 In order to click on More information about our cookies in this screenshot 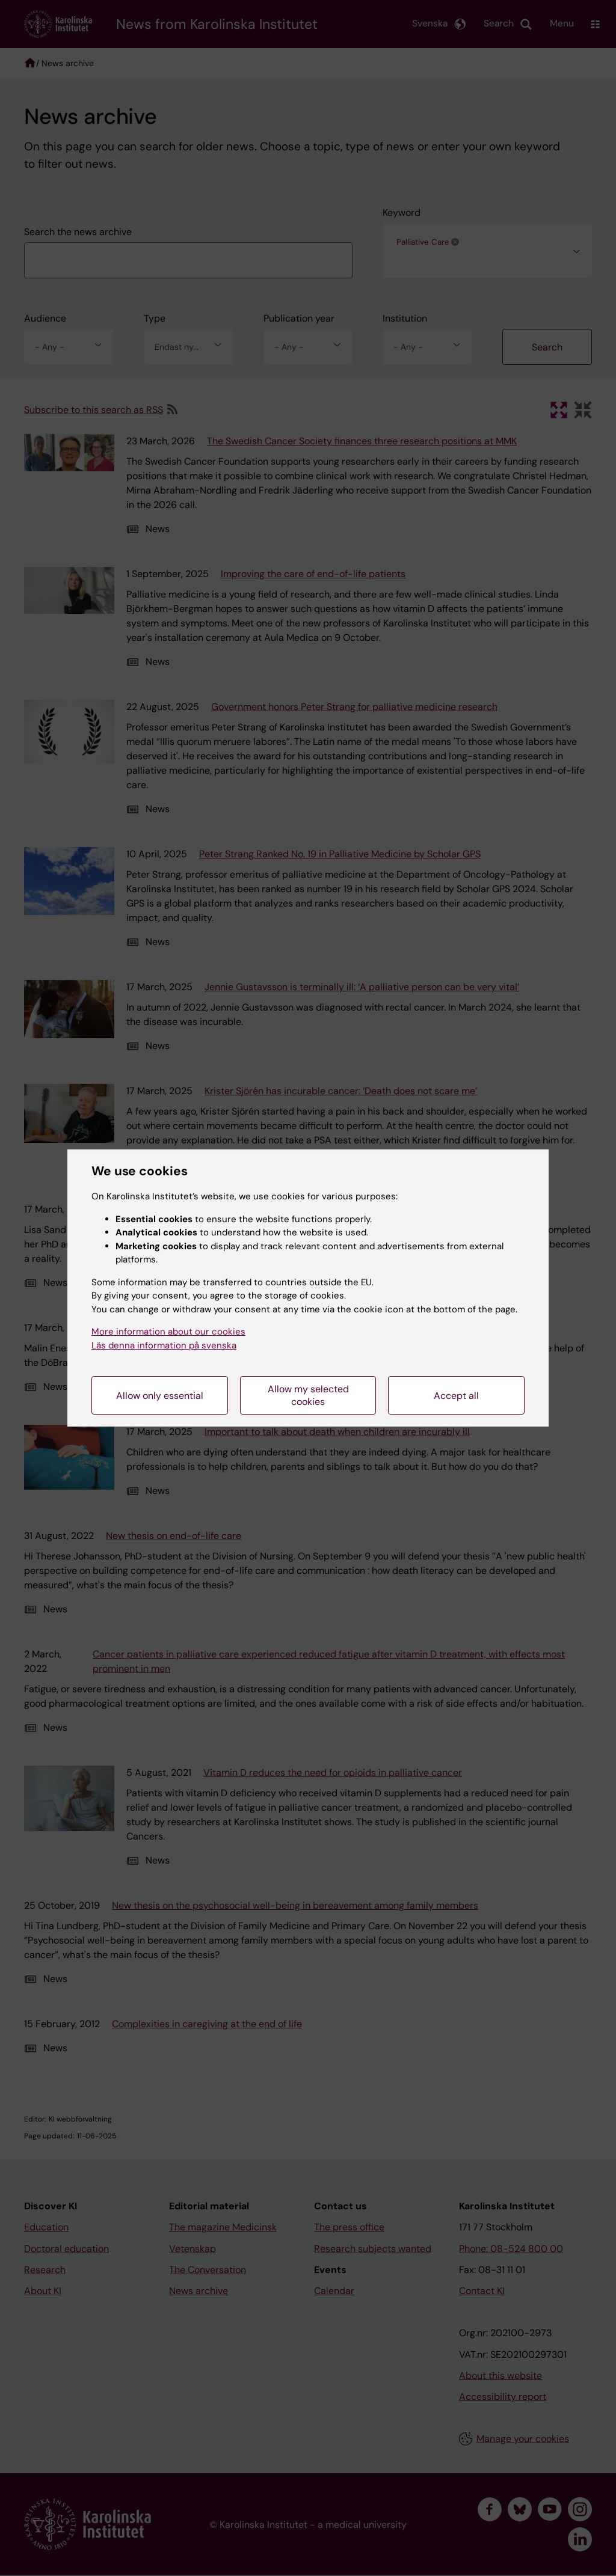, I will do `click(168, 1332)`.